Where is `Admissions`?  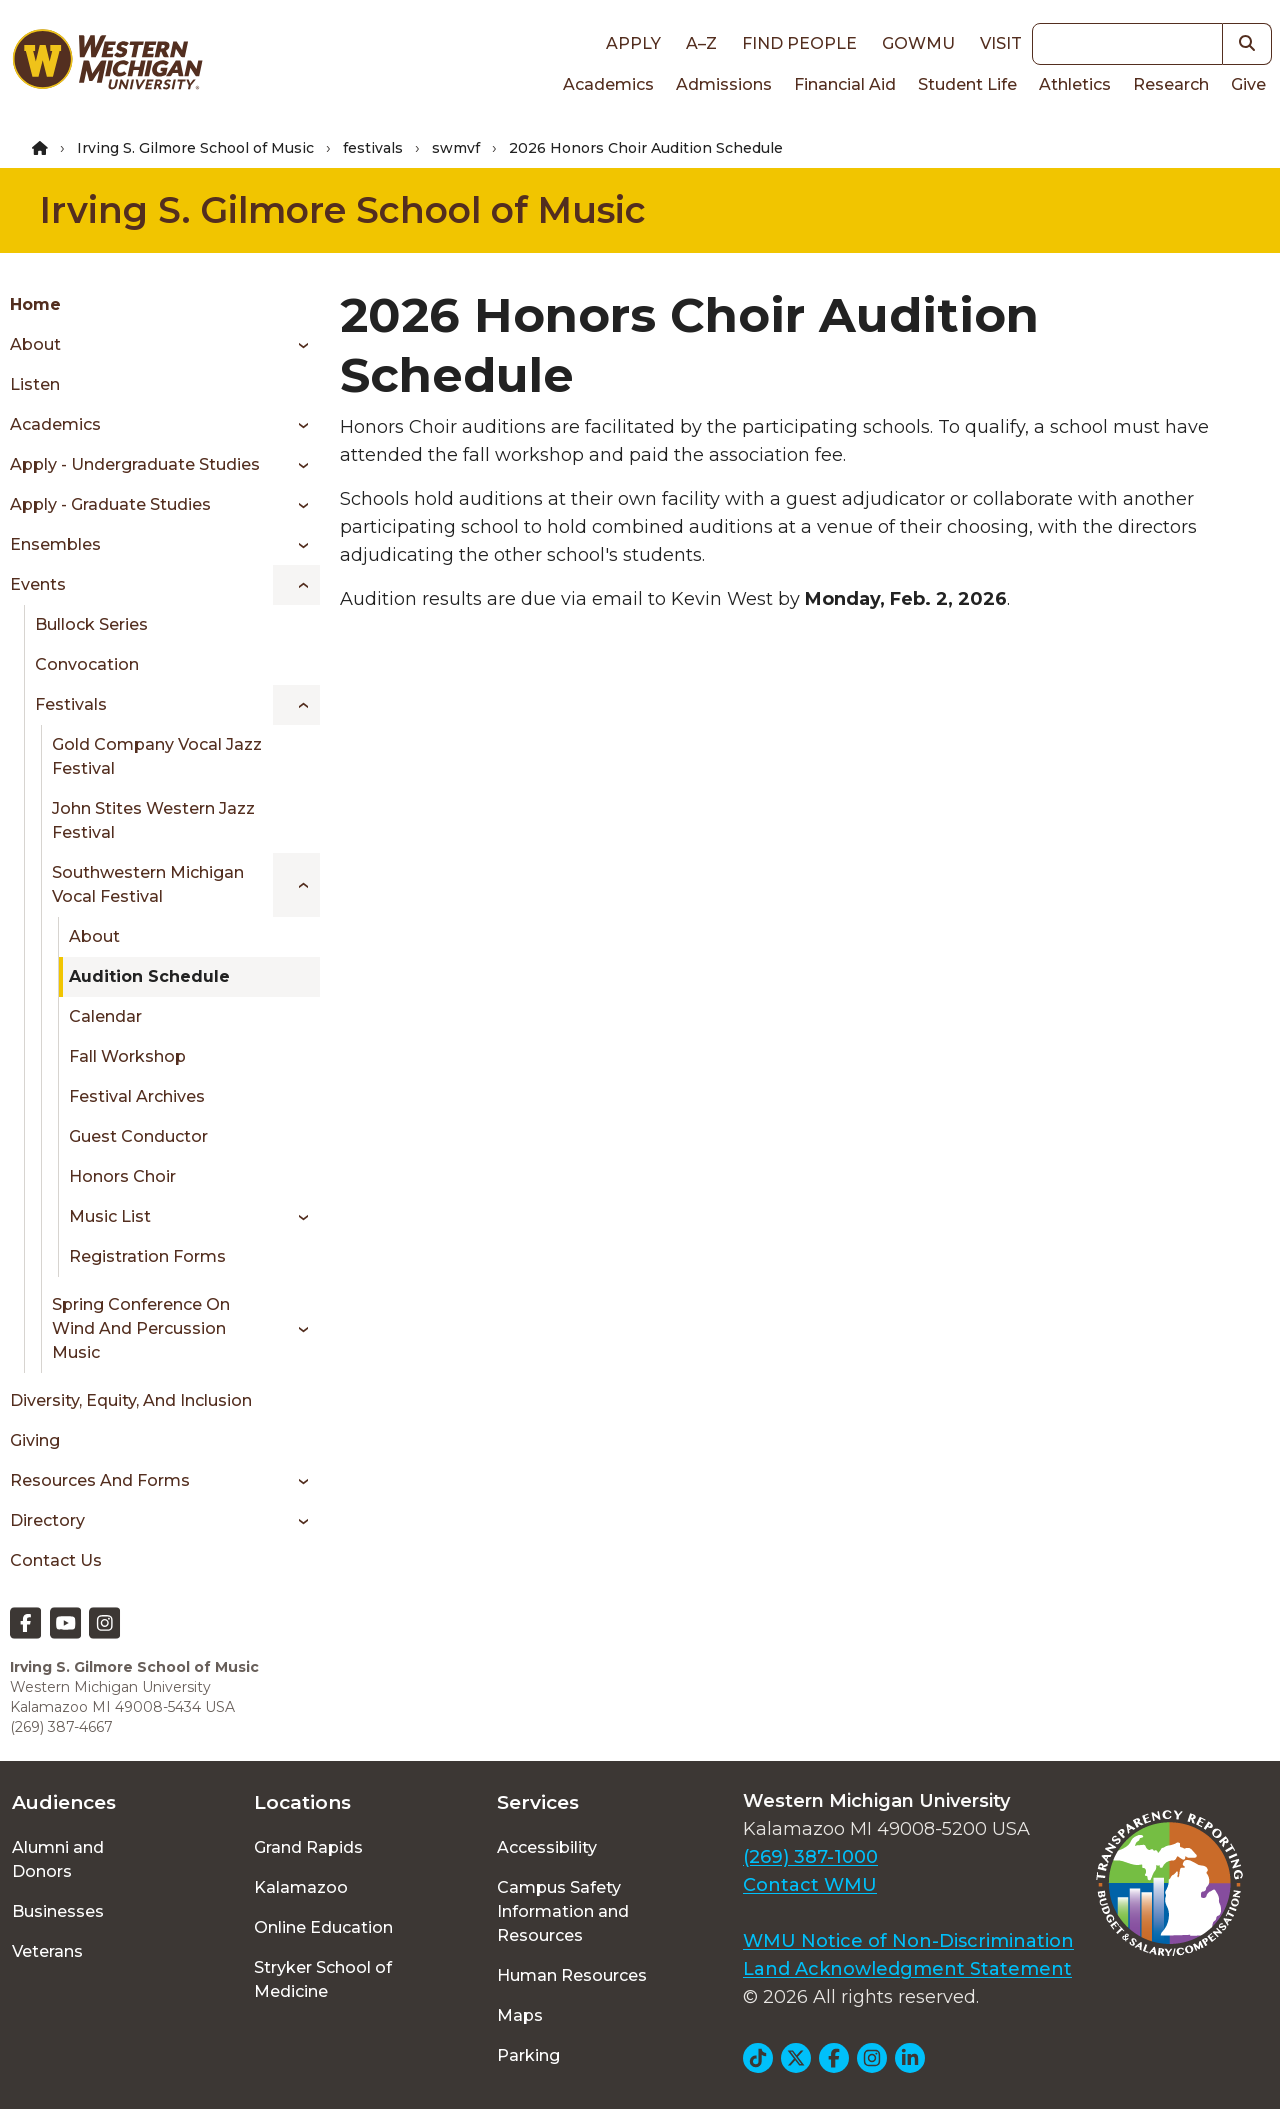
Admissions is located at coordinates (724, 84).